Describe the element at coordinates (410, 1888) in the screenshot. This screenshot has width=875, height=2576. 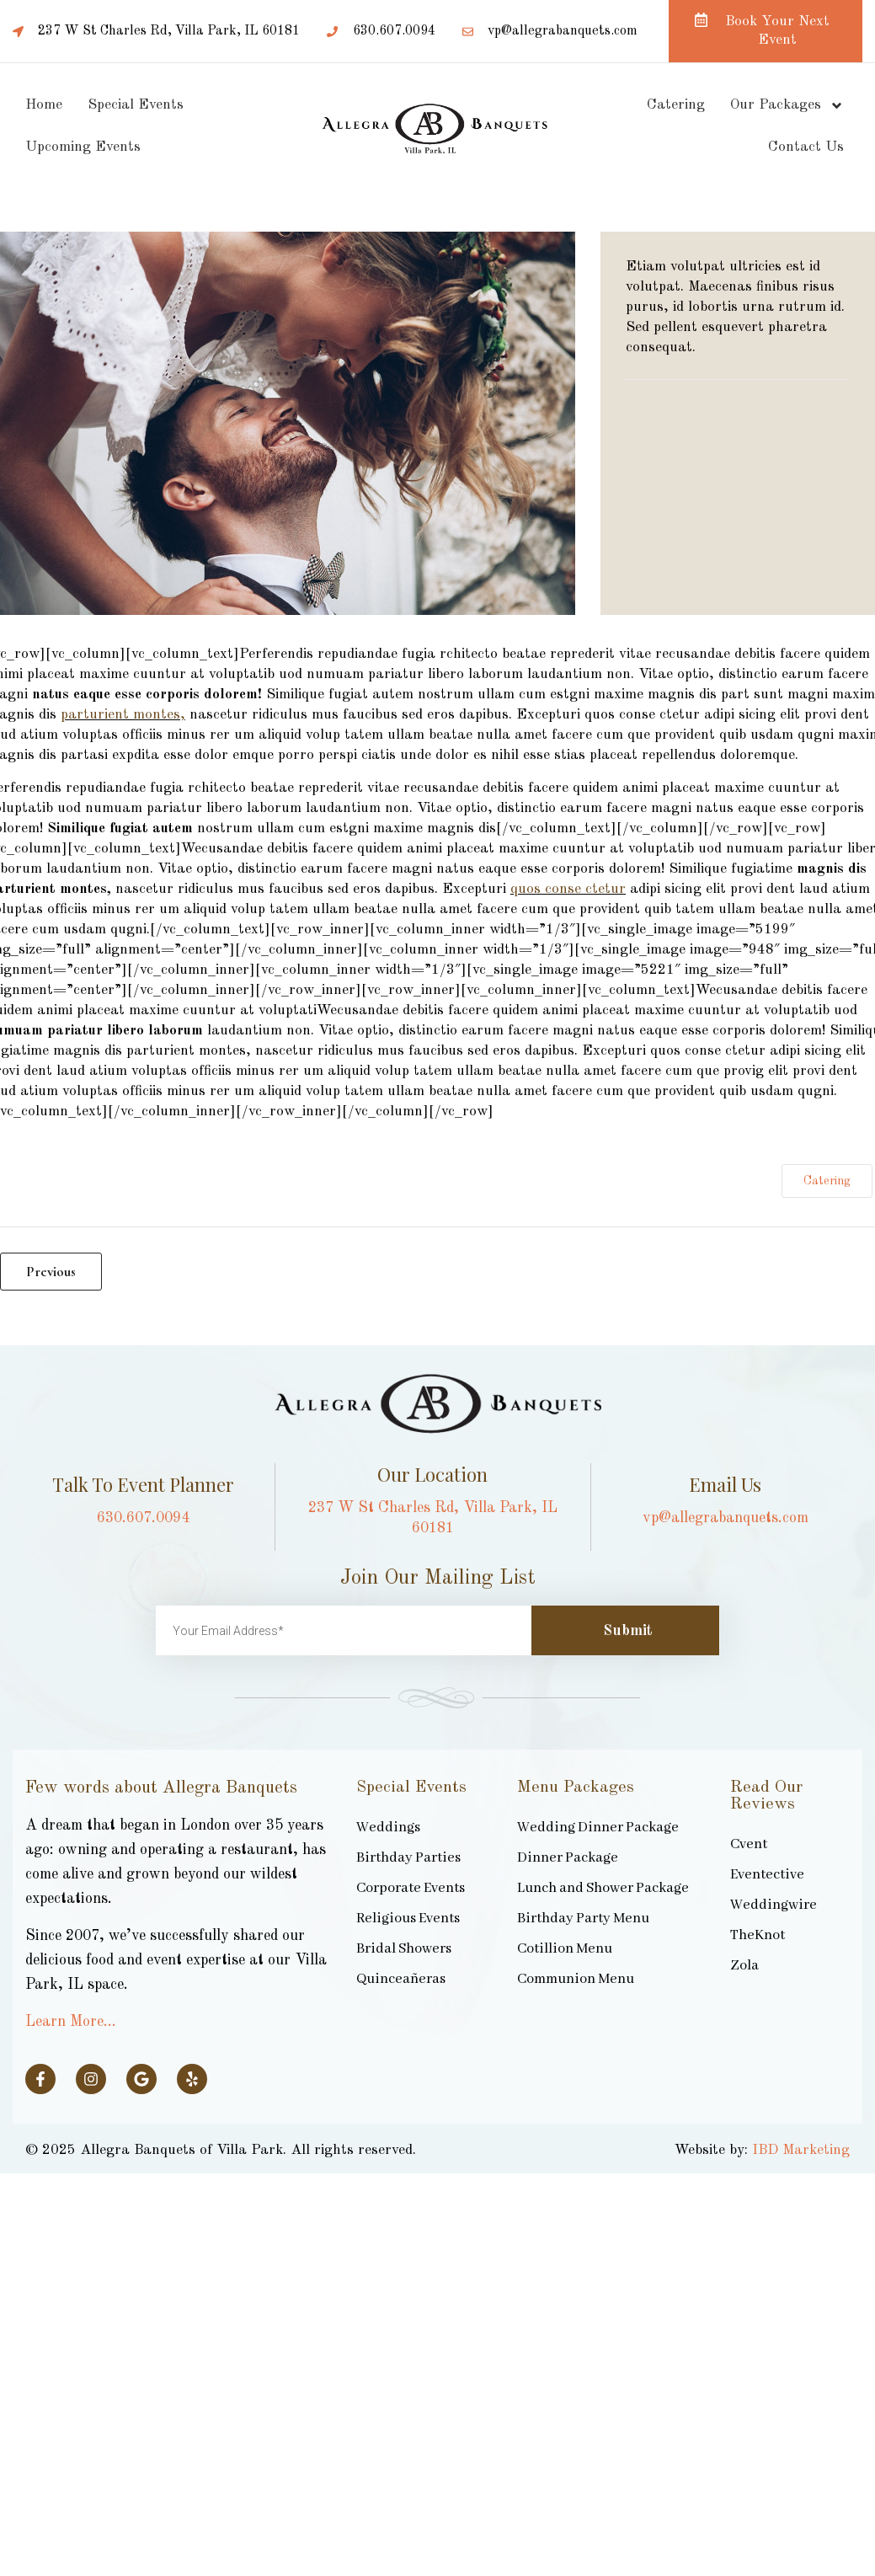
I see `Corporate Events` at that location.